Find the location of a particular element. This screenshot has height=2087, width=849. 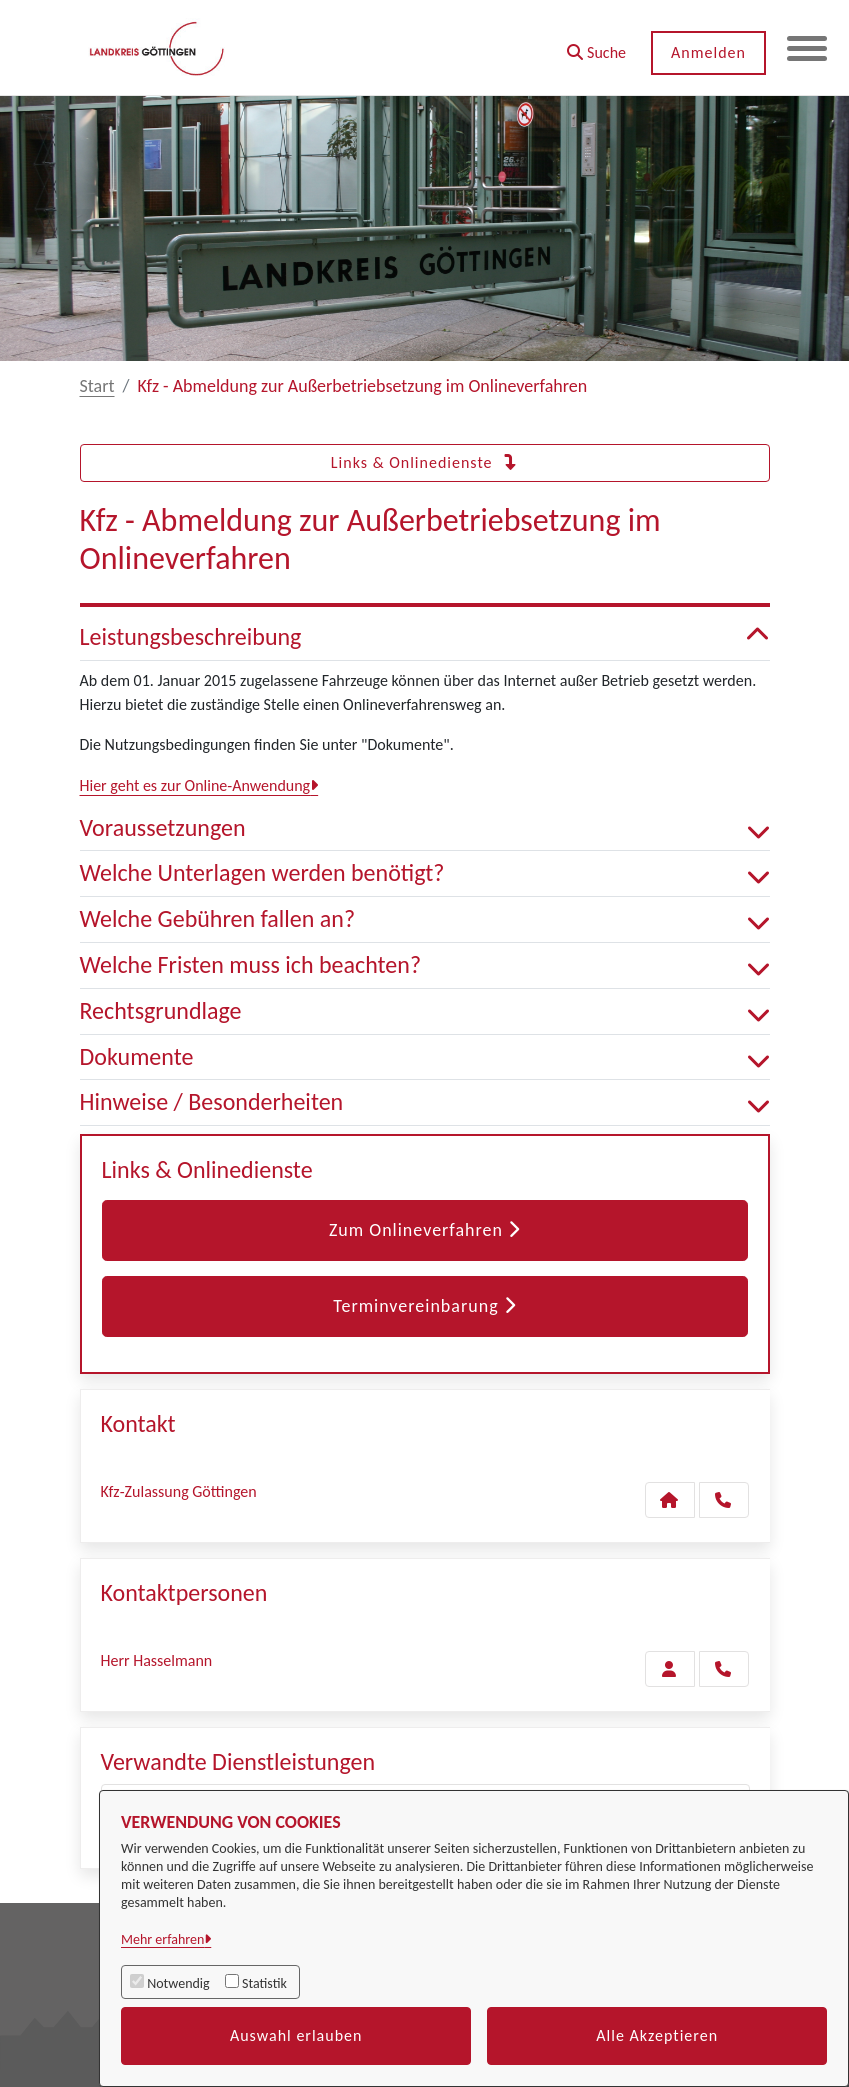

Hinweise / Besonderheiten [button] is located at coordinates (425, 1102).